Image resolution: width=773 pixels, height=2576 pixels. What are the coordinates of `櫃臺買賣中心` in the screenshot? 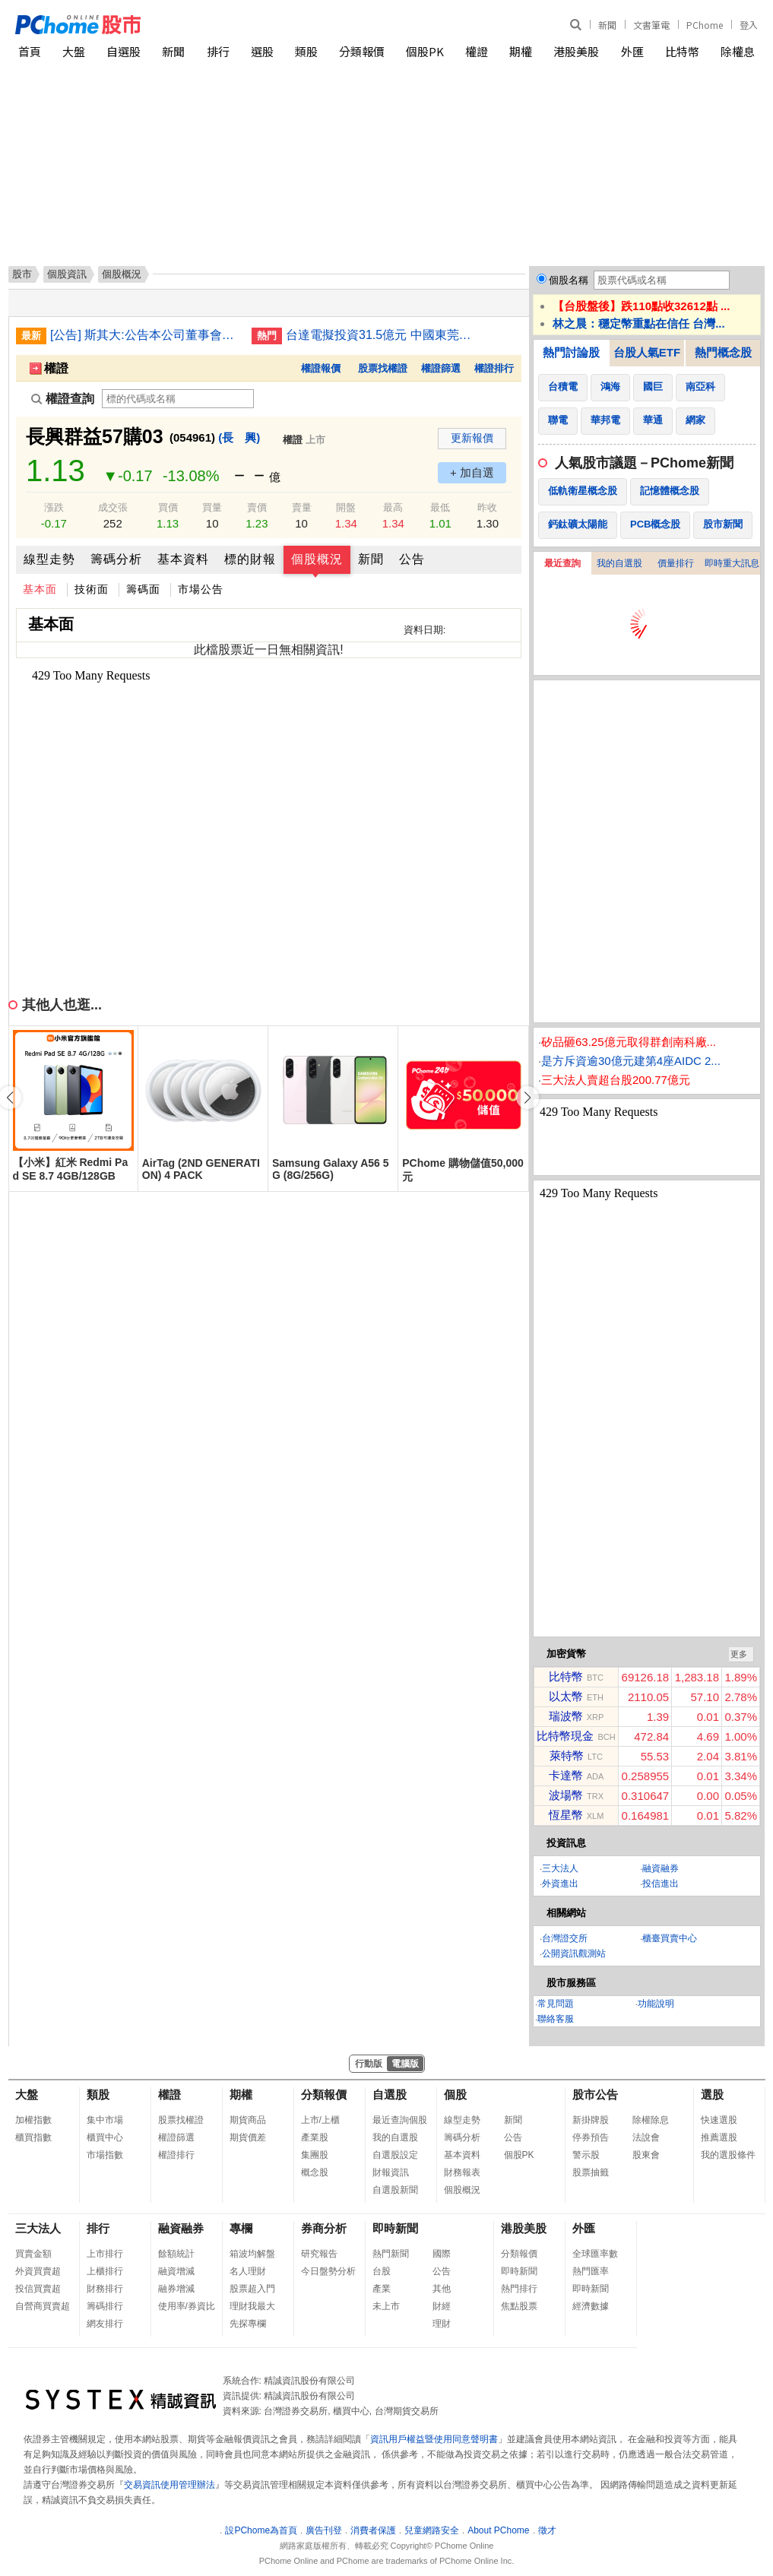 It's located at (669, 1938).